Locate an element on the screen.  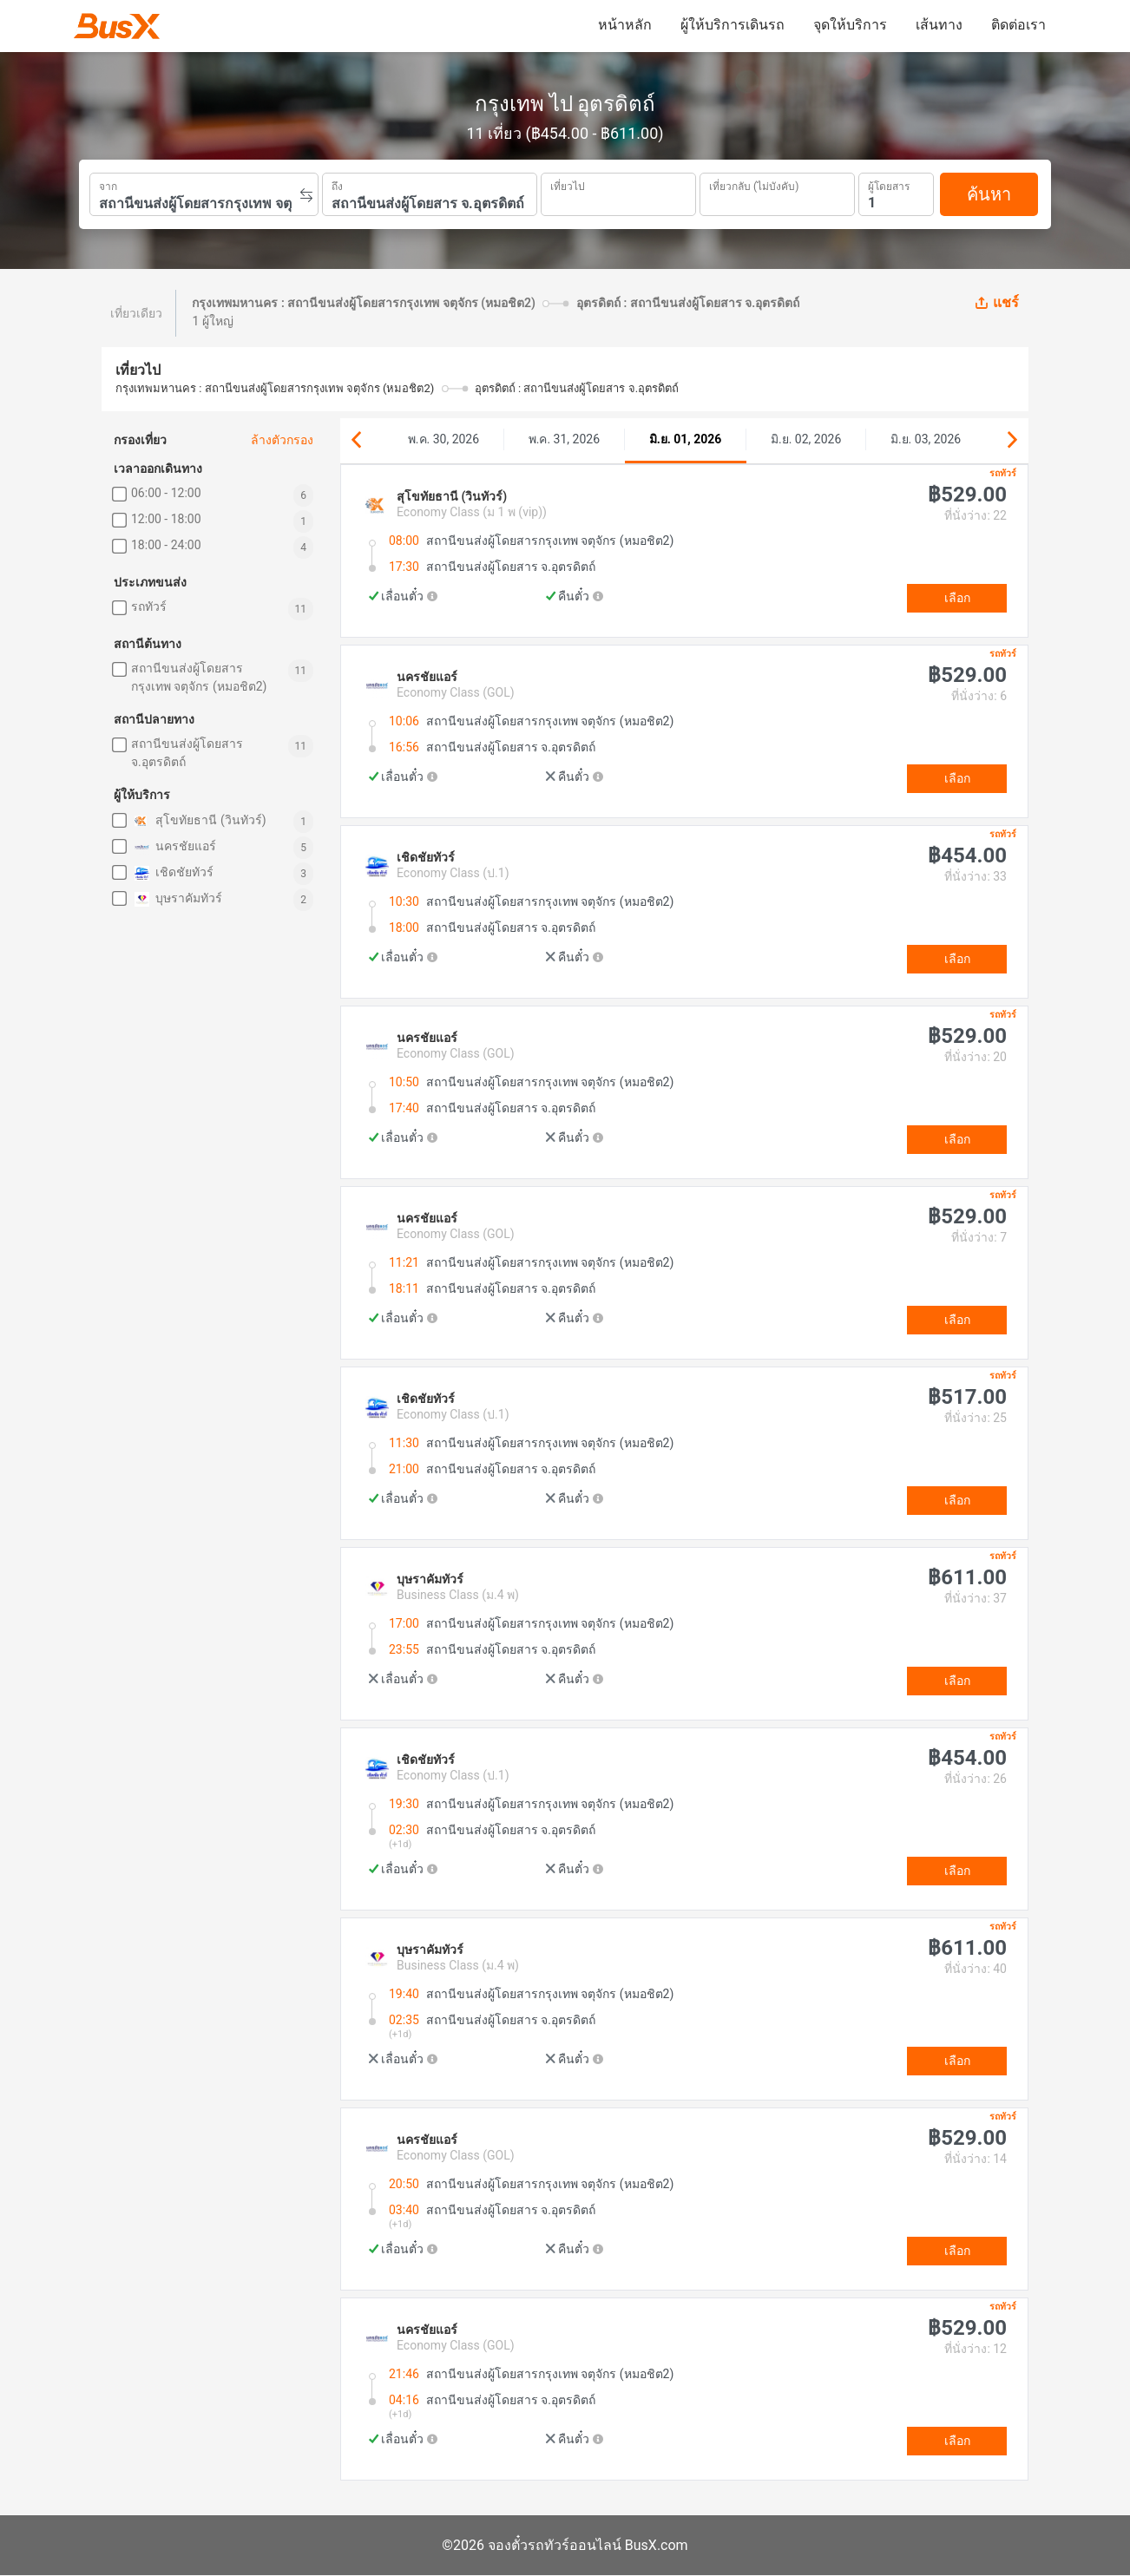
12:00 - 18:00 is located at coordinates (166, 519).